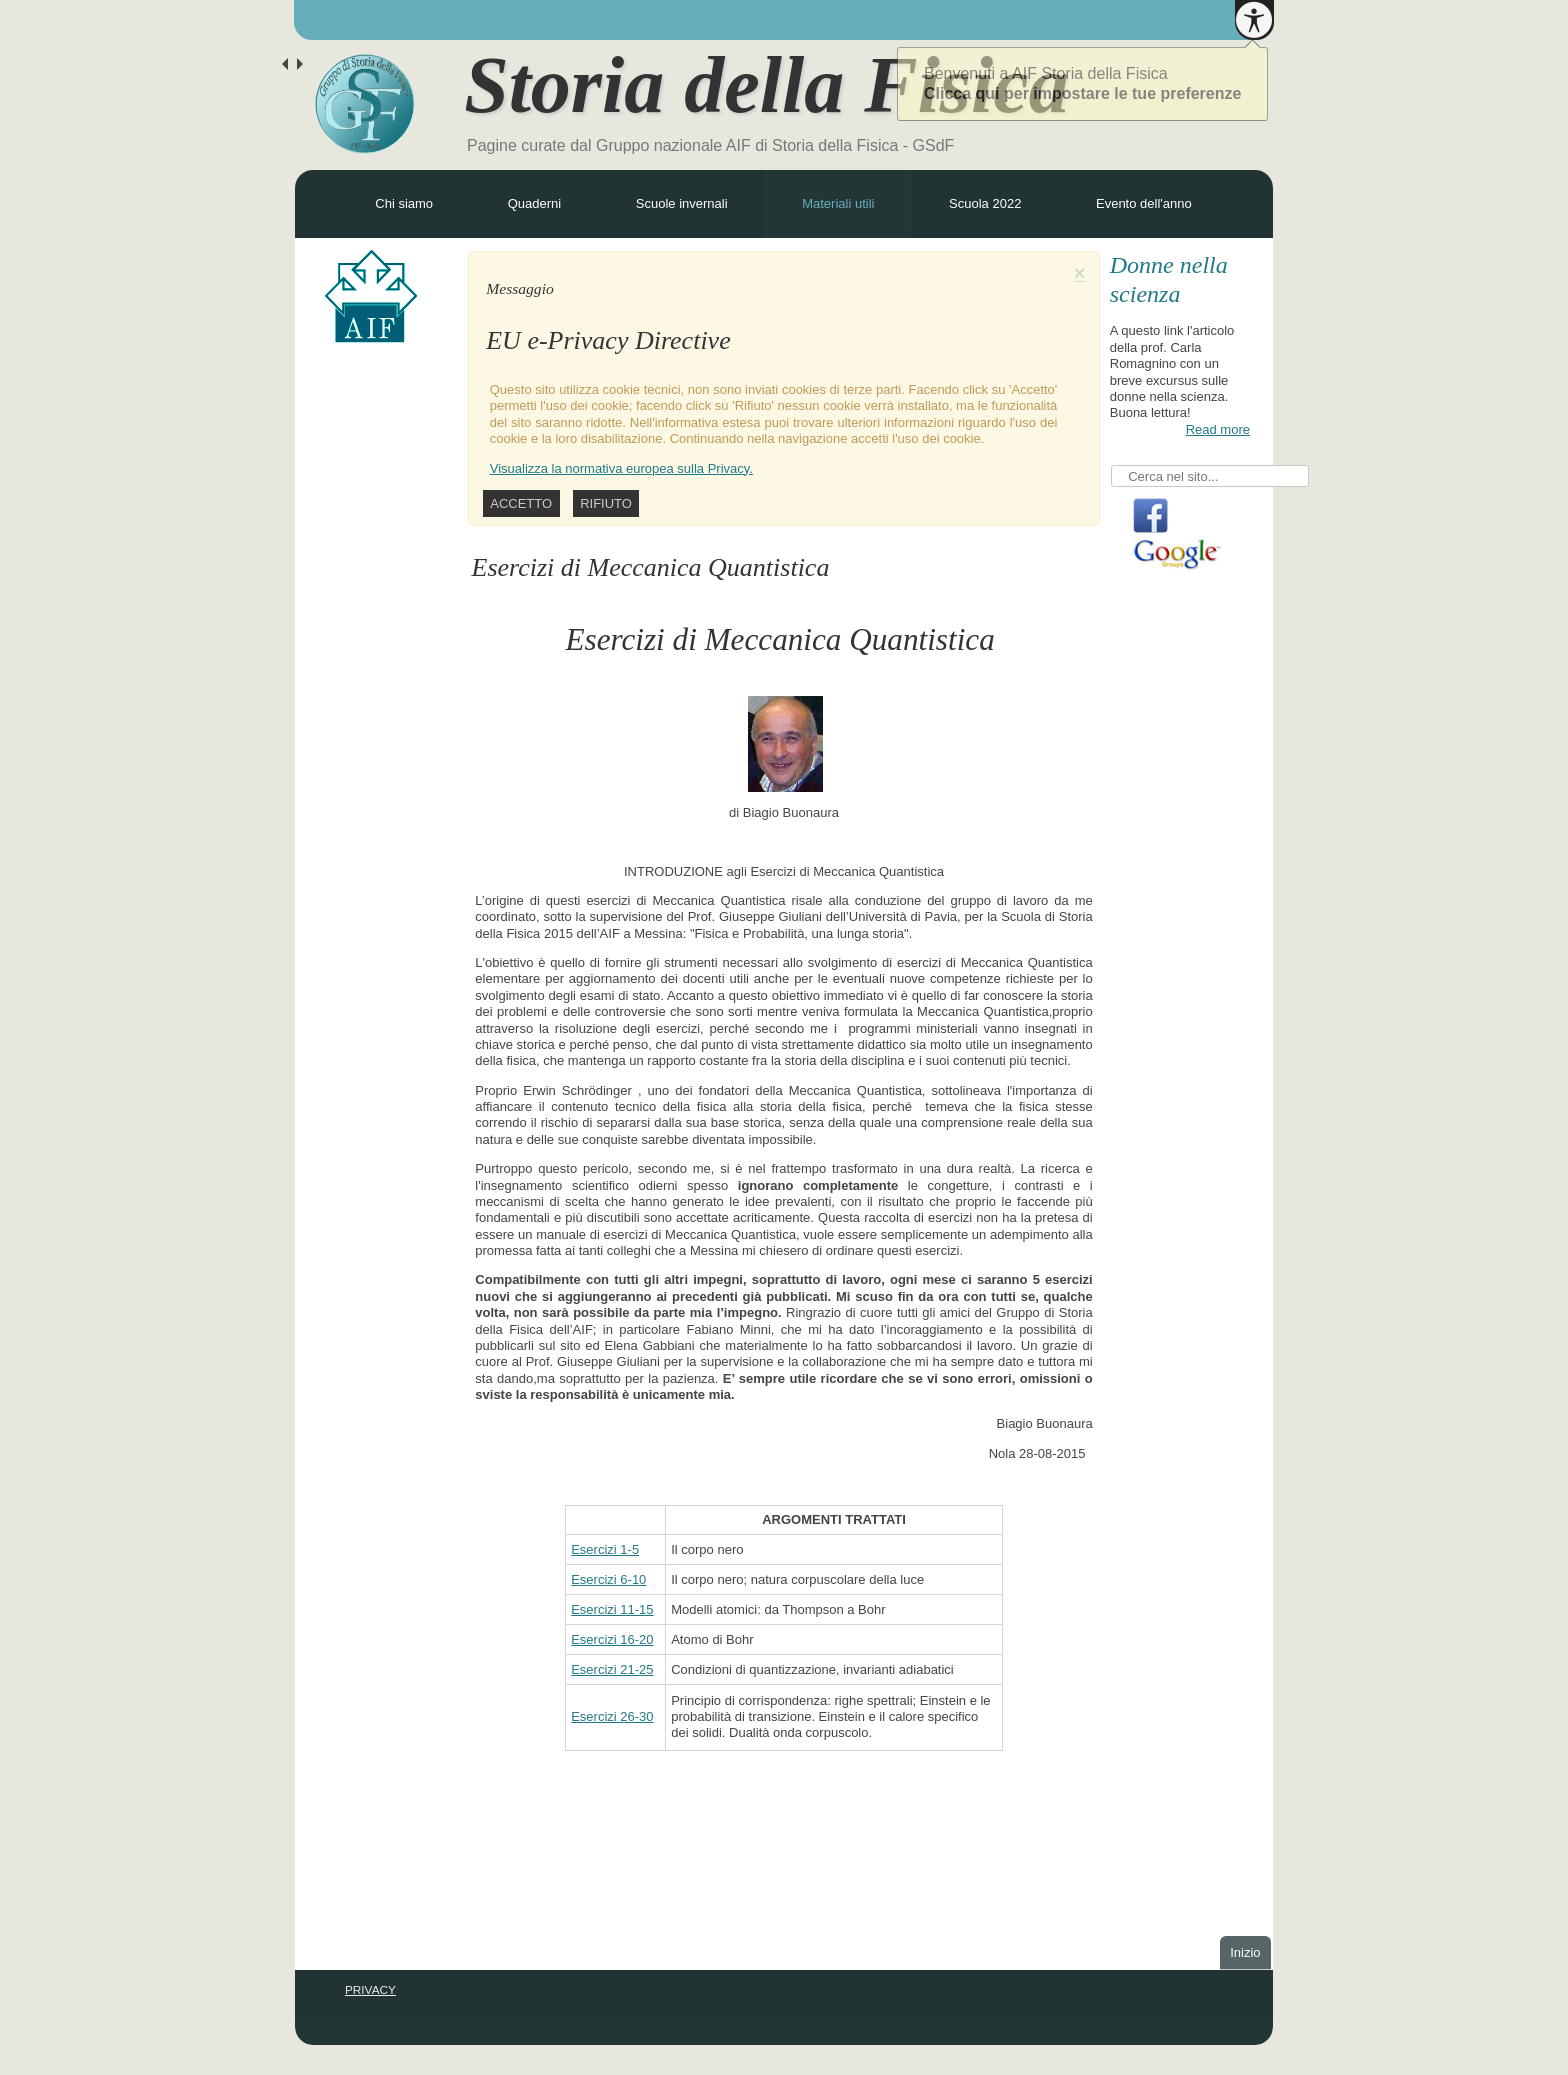 This screenshot has width=1568, height=2075. What do you see at coordinates (612, 1716) in the screenshot?
I see `Esercizi 26-30` at bounding box center [612, 1716].